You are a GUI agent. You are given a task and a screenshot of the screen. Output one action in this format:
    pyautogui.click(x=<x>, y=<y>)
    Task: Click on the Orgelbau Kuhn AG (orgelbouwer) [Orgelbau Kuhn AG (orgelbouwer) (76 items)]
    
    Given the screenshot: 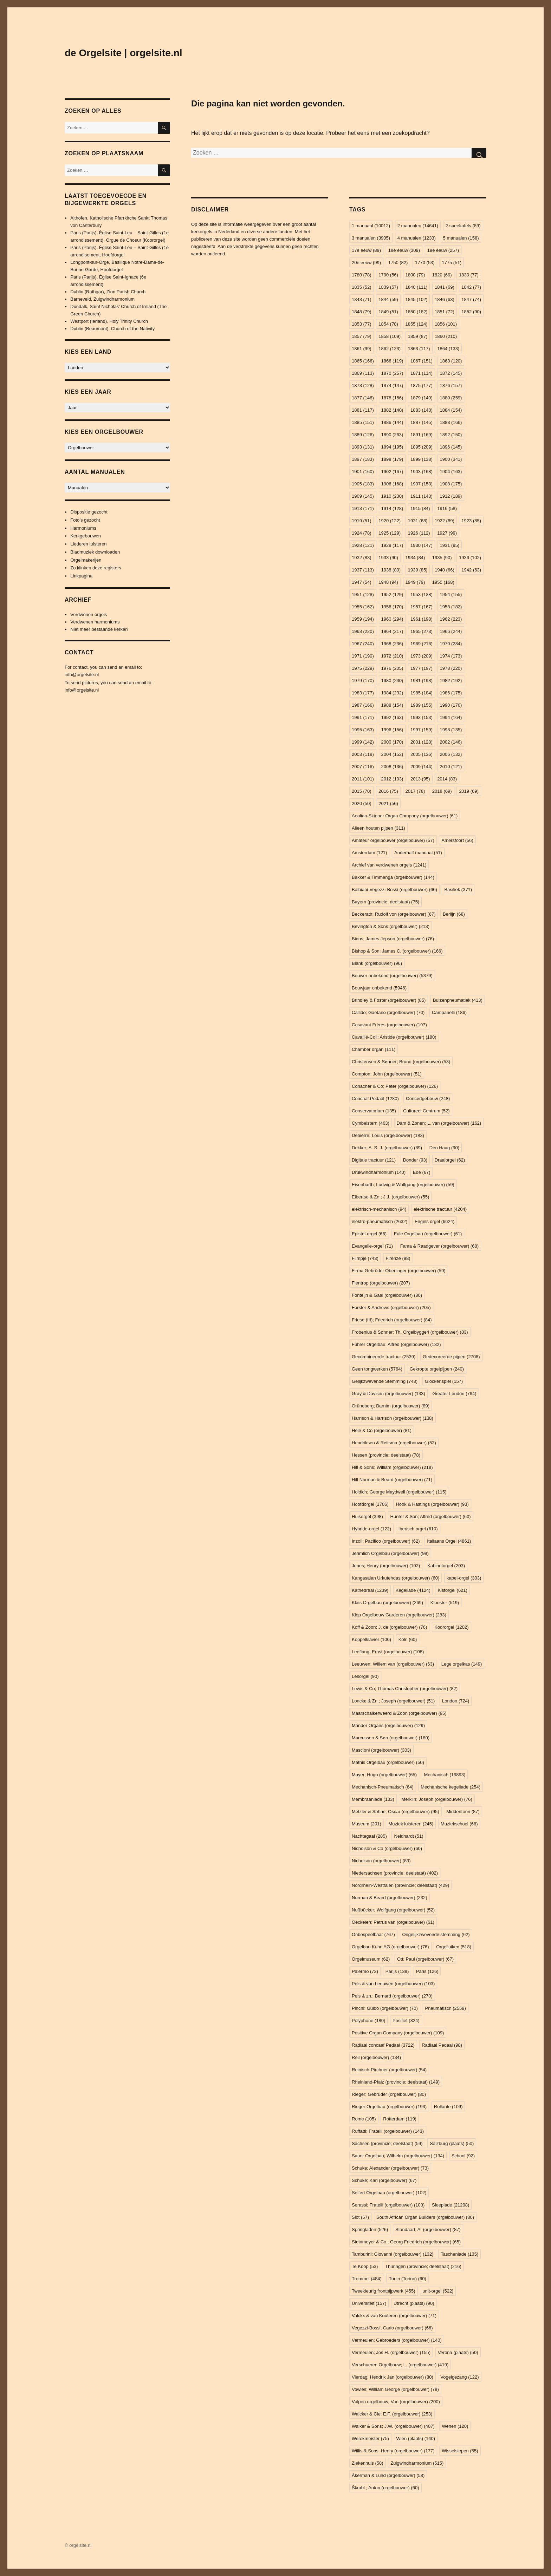 What is the action you would take?
    pyautogui.click(x=390, y=1946)
    